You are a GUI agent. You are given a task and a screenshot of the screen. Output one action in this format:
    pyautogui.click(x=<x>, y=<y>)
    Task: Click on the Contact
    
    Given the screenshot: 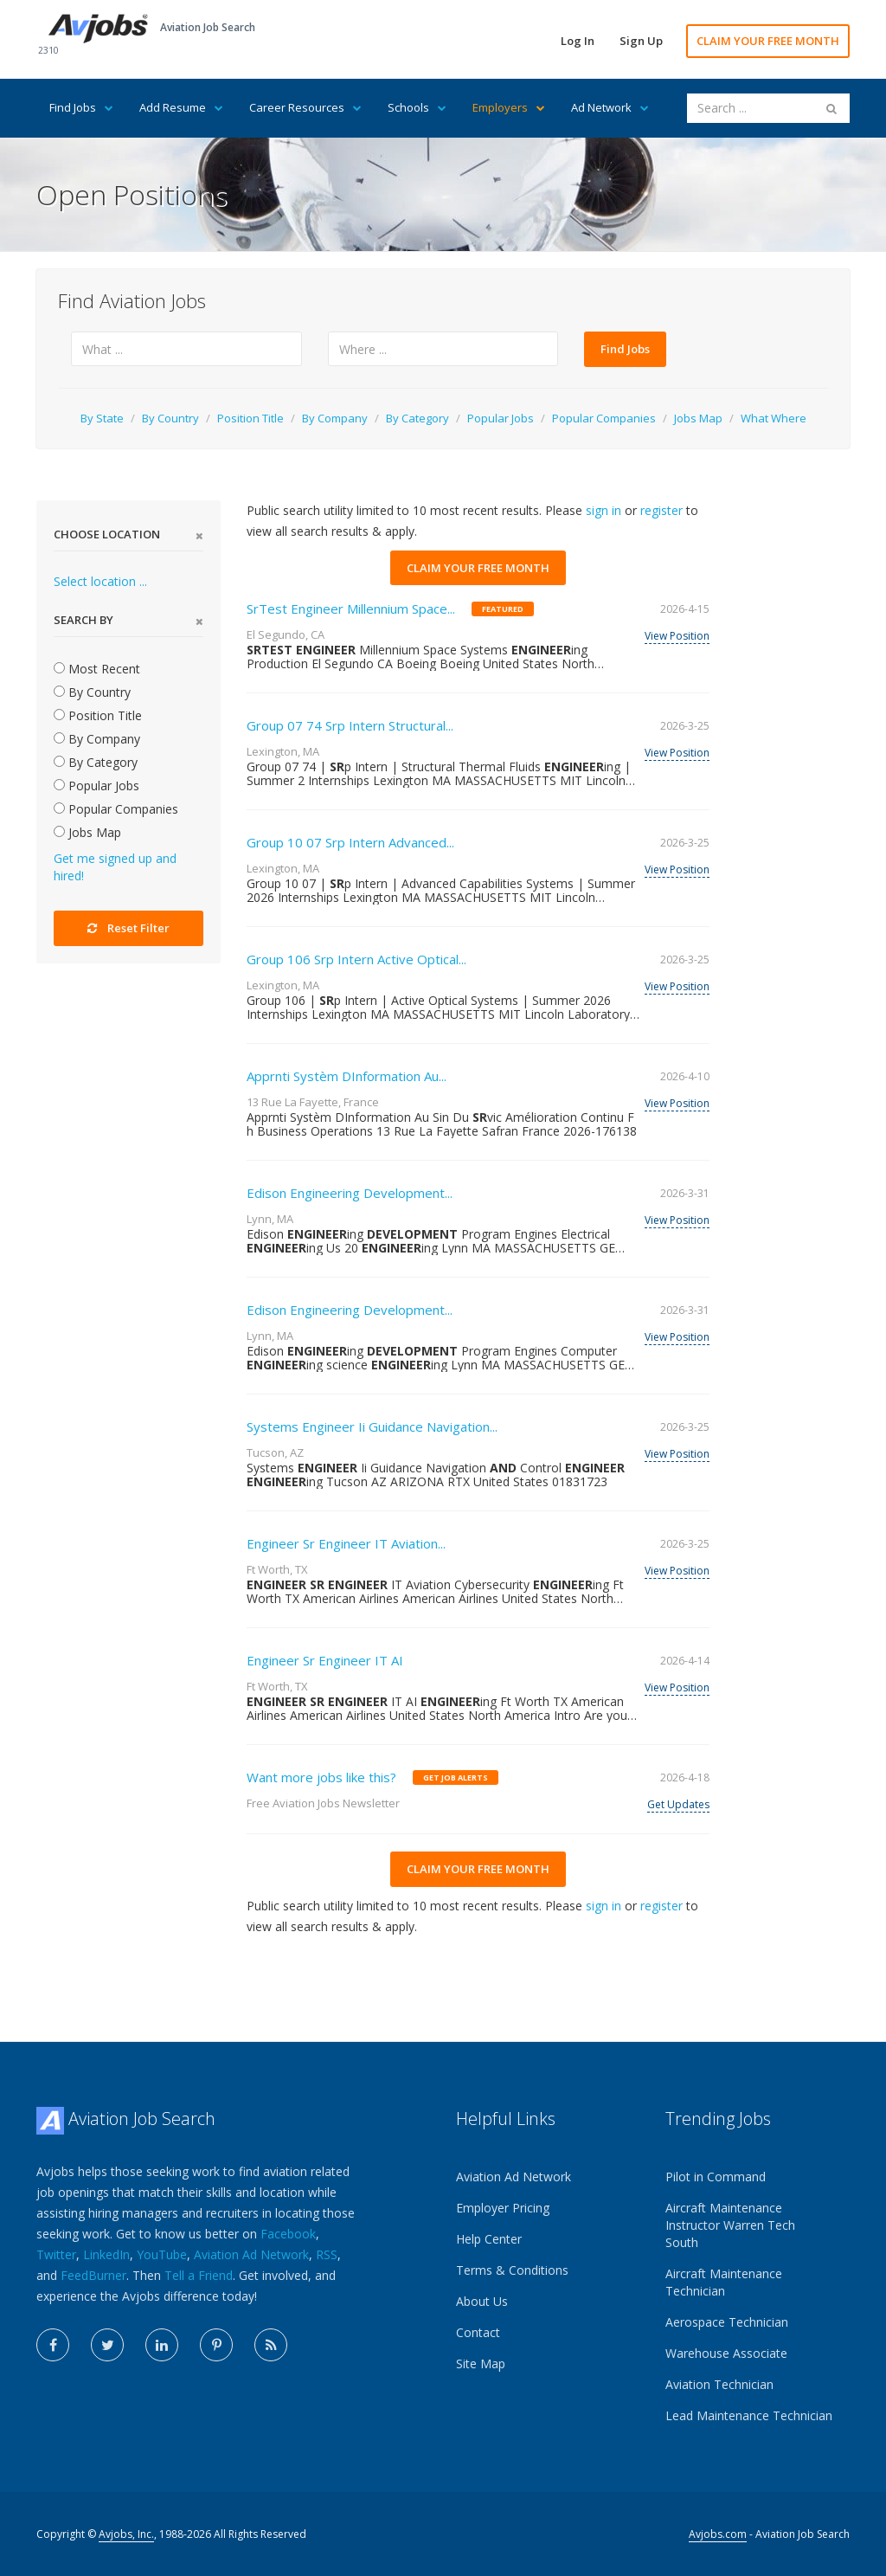 What is the action you would take?
    pyautogui.click(x=478, y=2332)
    